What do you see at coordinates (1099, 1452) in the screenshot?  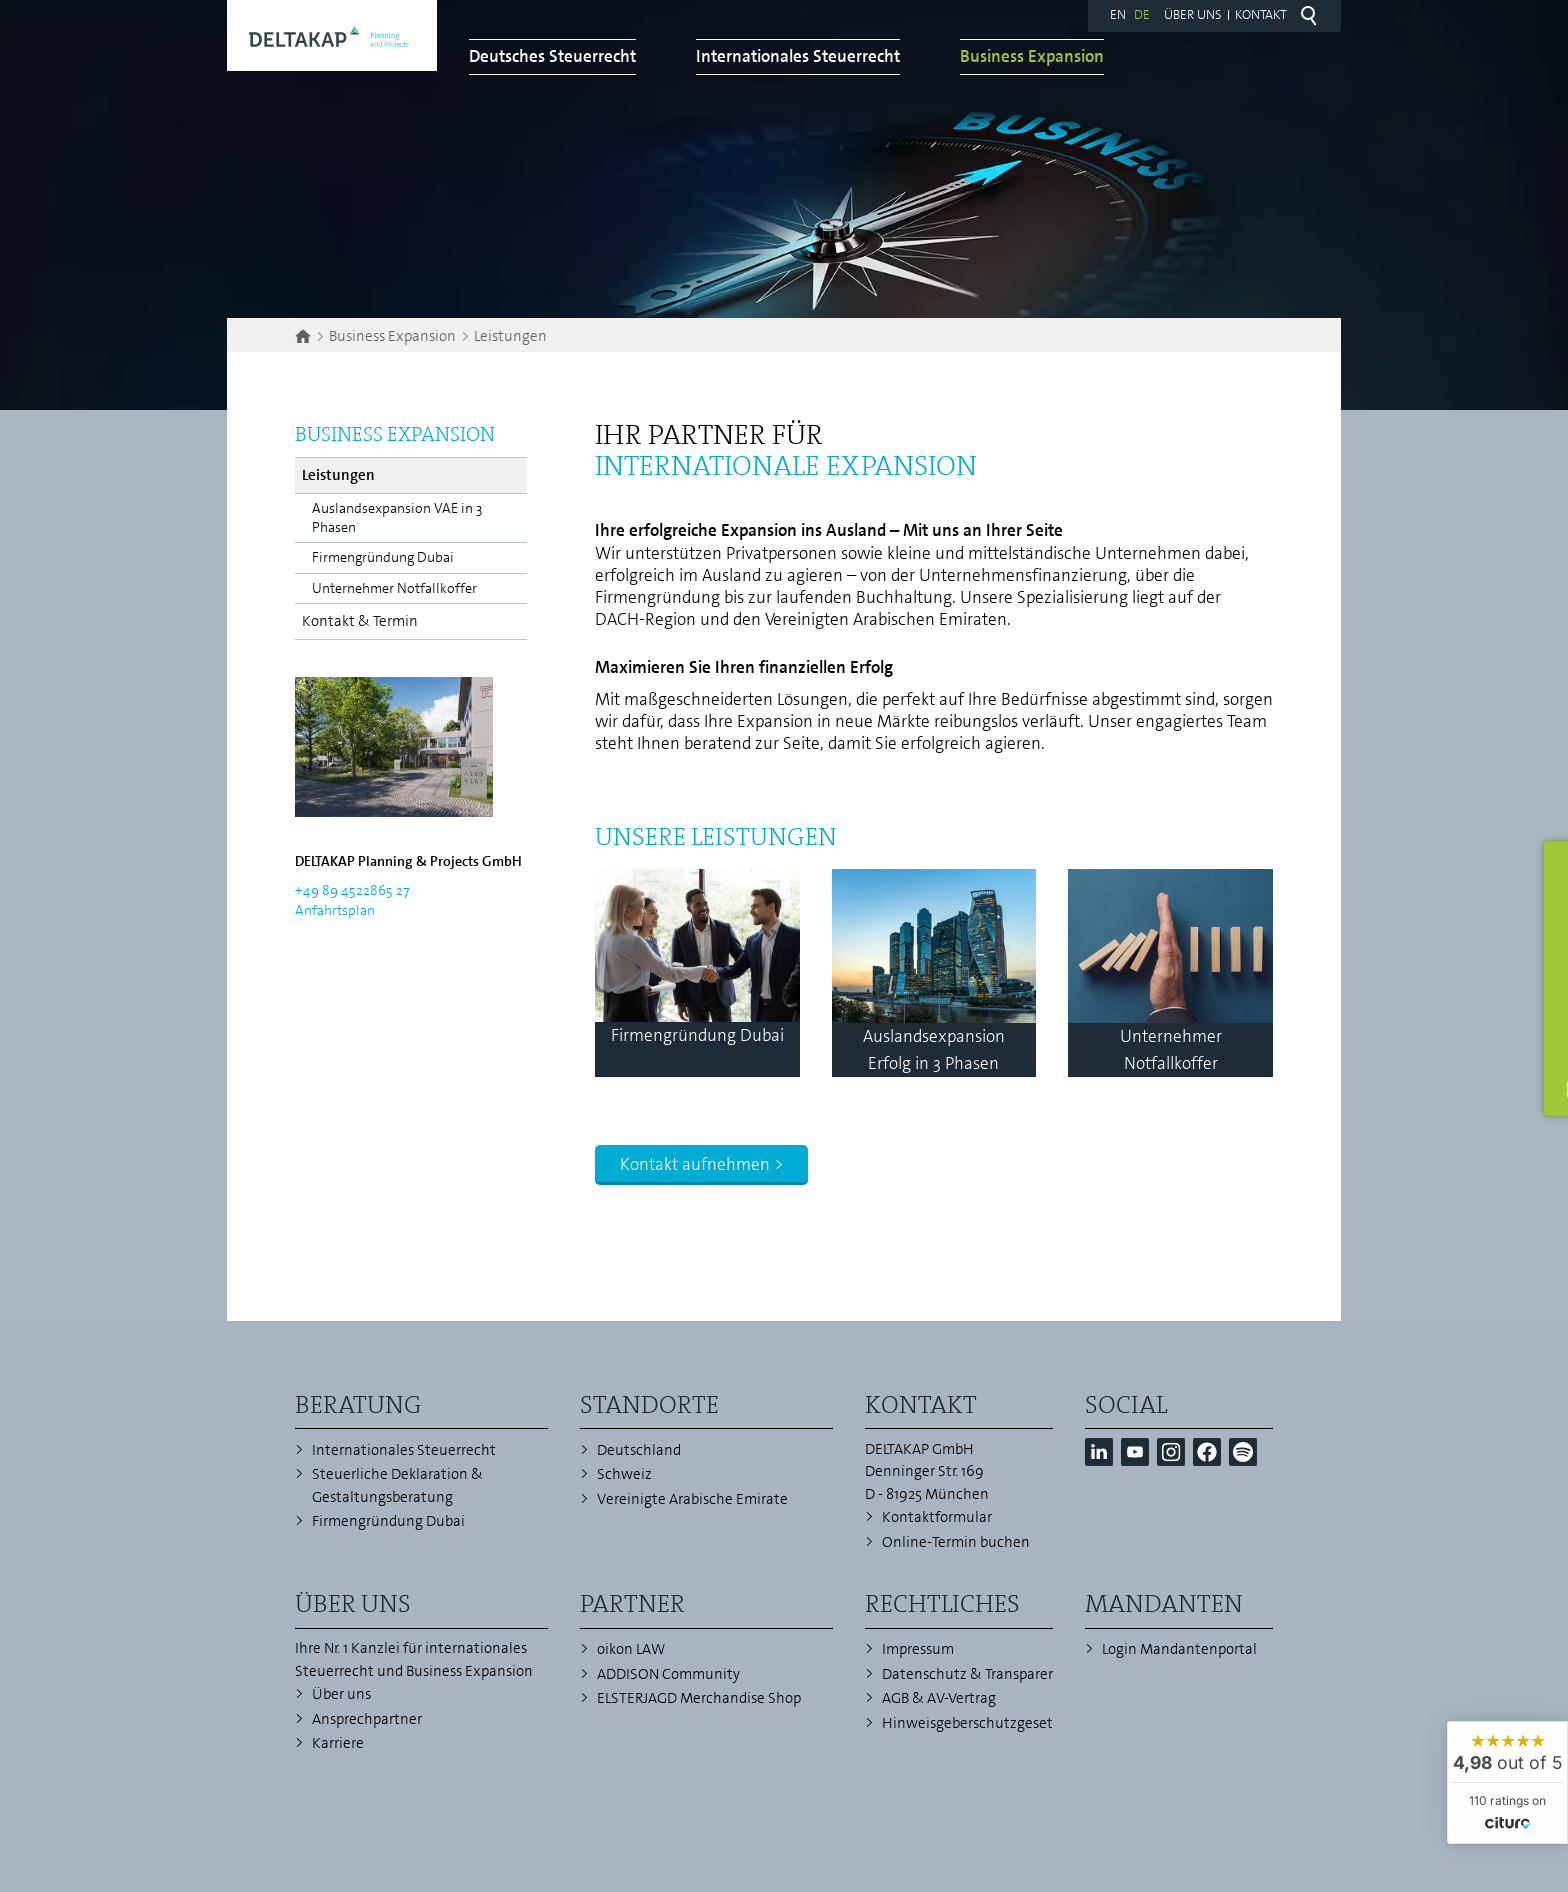 I see `[button]` at bounding box center [1099, 1452].